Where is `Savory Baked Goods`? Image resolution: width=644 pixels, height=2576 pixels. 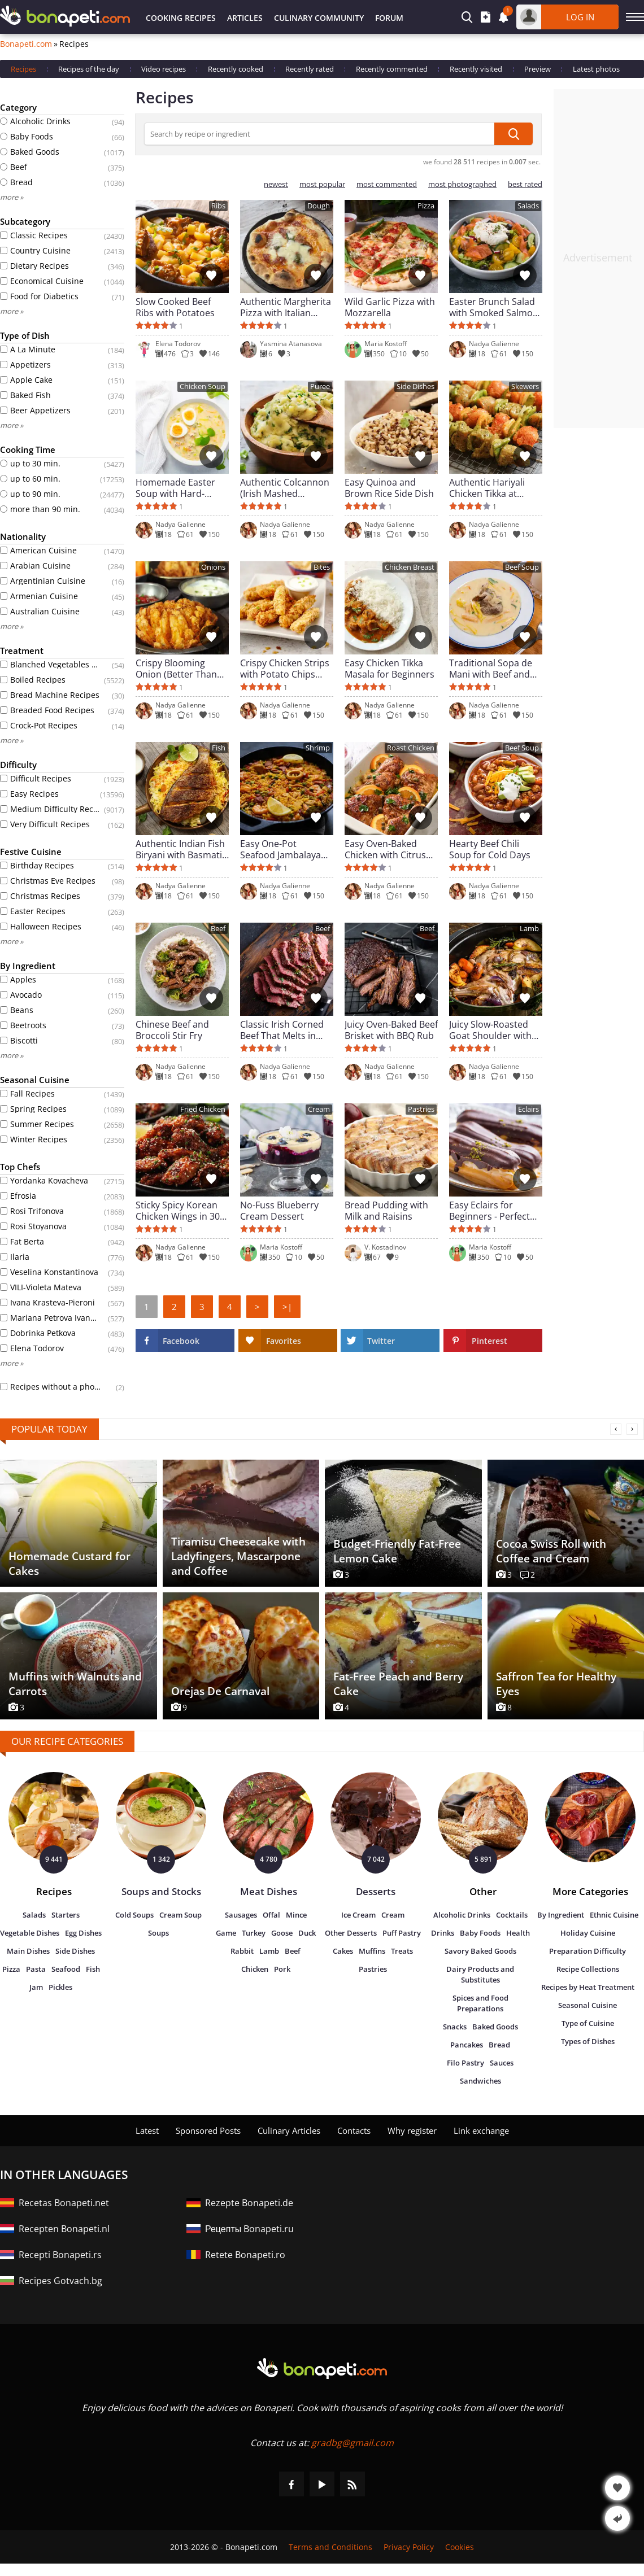
Savory Baked Goods is located at coordinates (480, 1951).